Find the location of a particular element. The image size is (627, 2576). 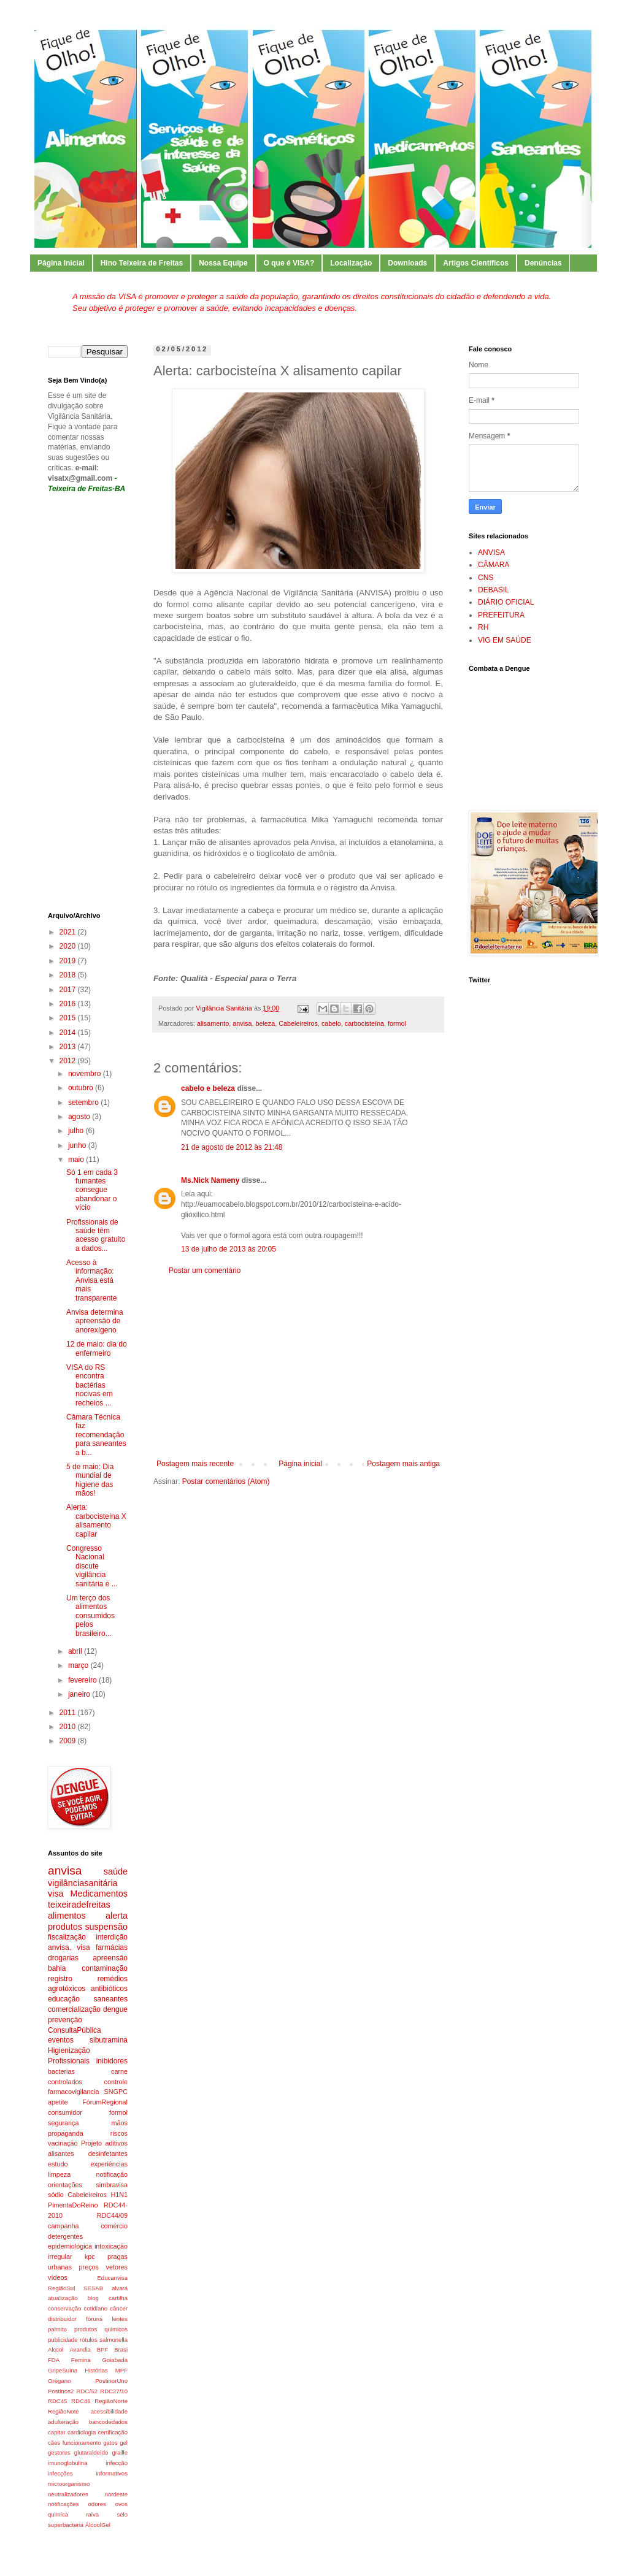

Alccol is located at coordinates (56, 2349).